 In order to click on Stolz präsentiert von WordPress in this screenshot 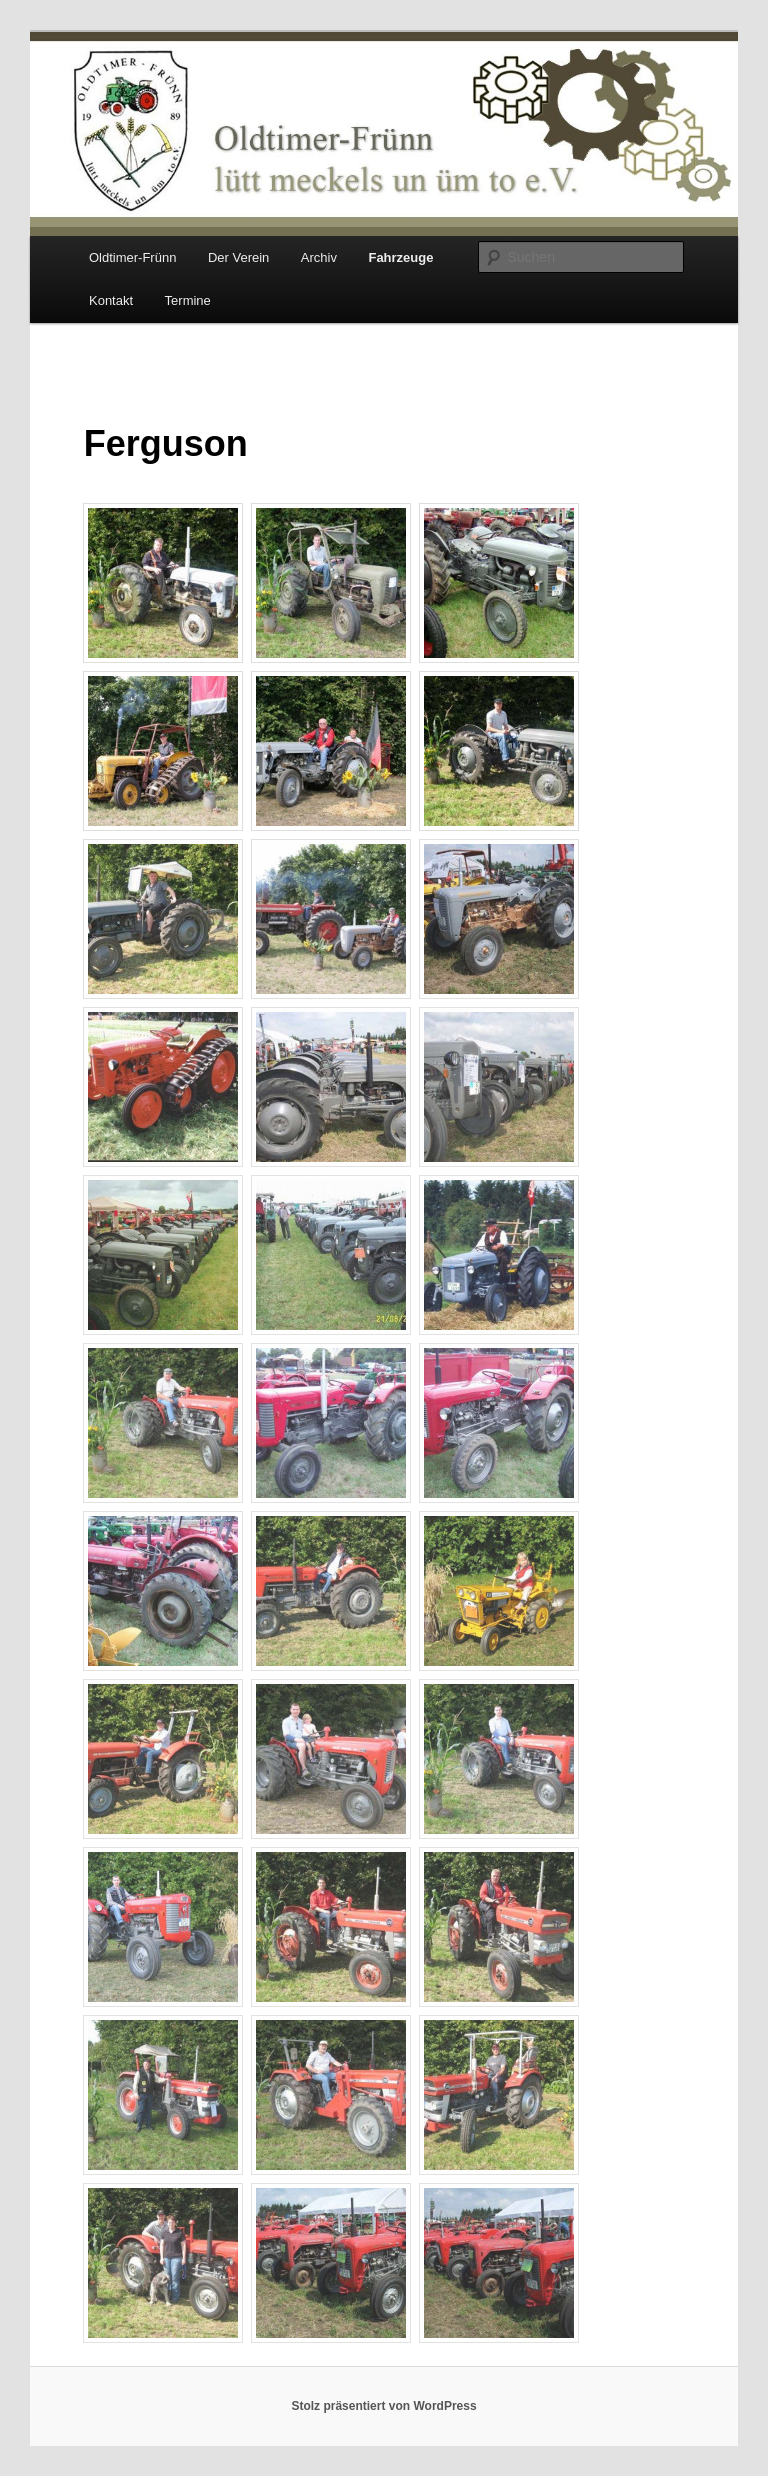, I will do `click(383, 2406)`.